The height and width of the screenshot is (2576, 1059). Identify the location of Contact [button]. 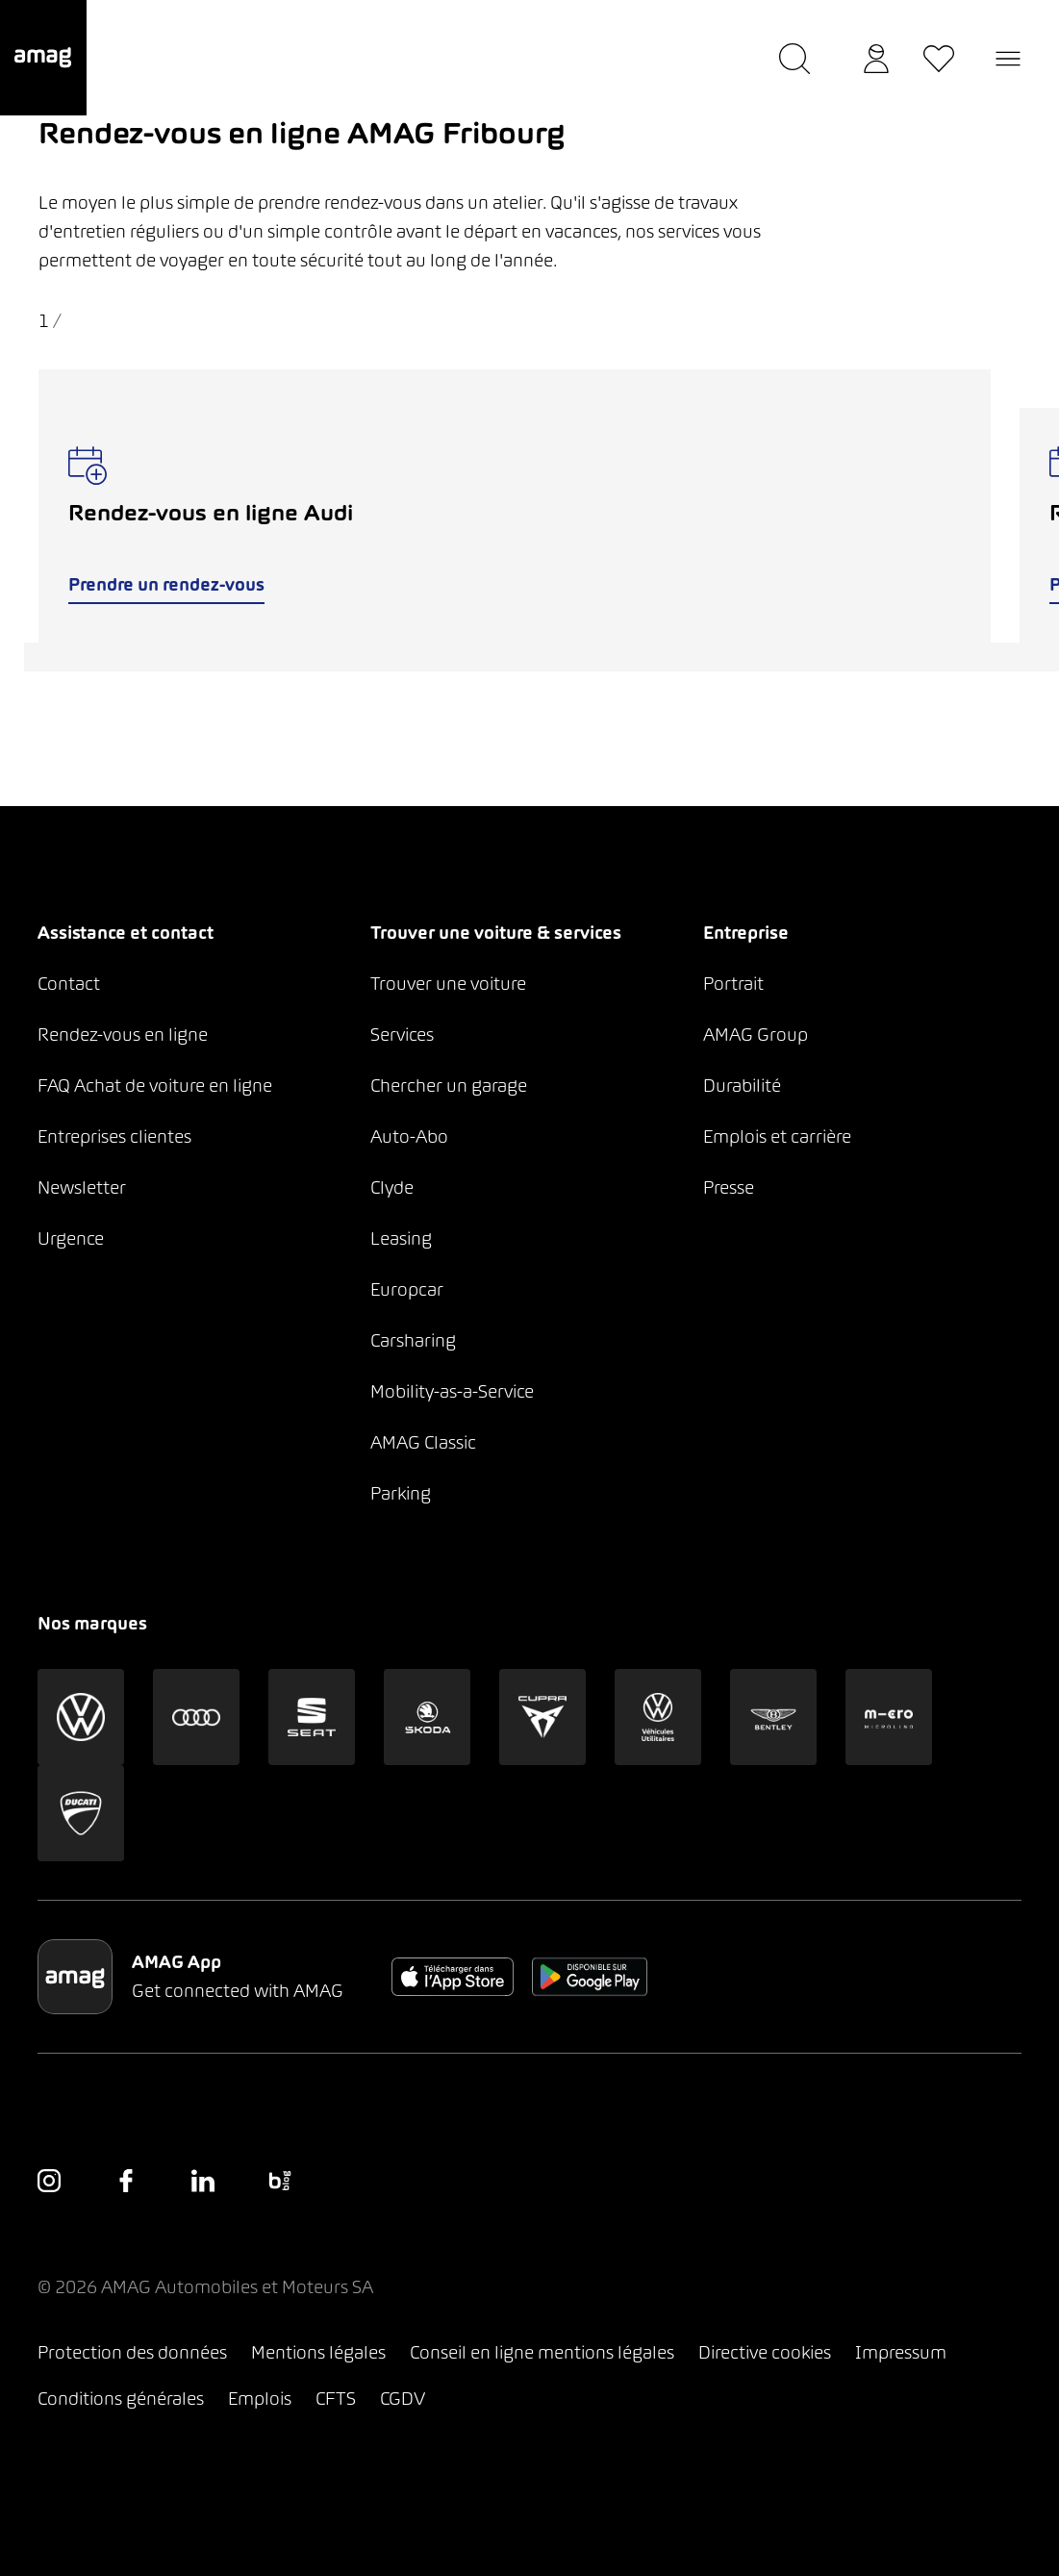
(69, 983).